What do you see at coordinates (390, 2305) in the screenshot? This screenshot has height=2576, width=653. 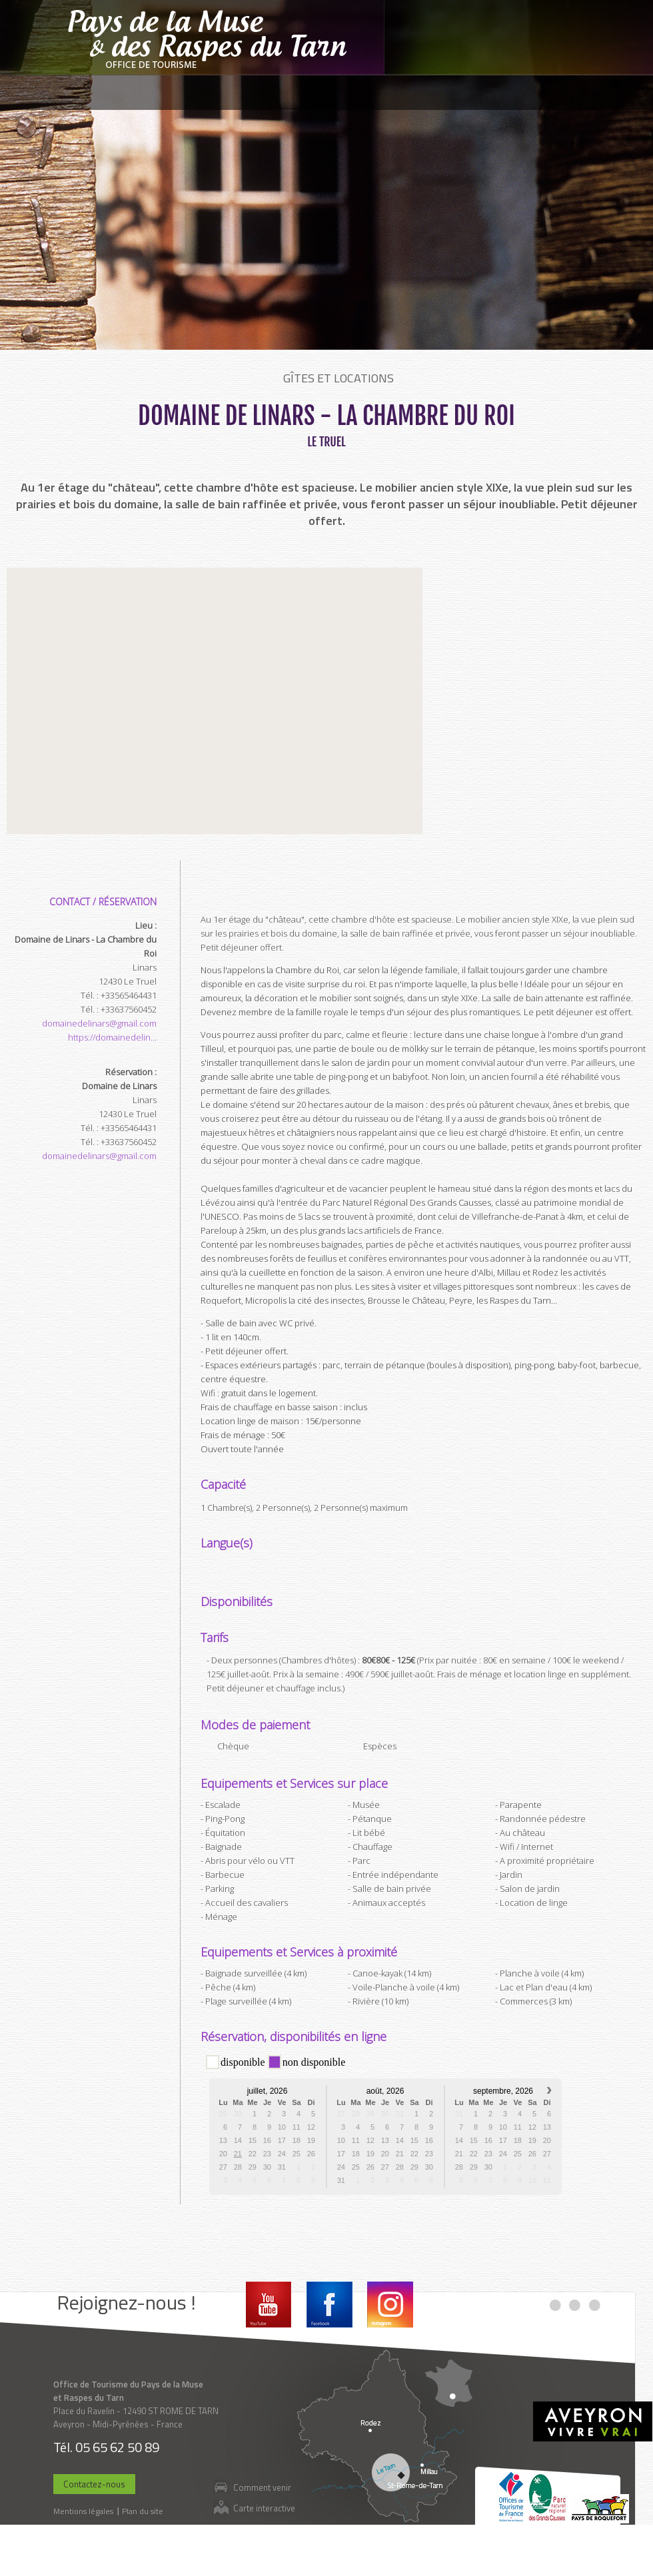 I see `Instagram` at bounding box center [390, 2305].